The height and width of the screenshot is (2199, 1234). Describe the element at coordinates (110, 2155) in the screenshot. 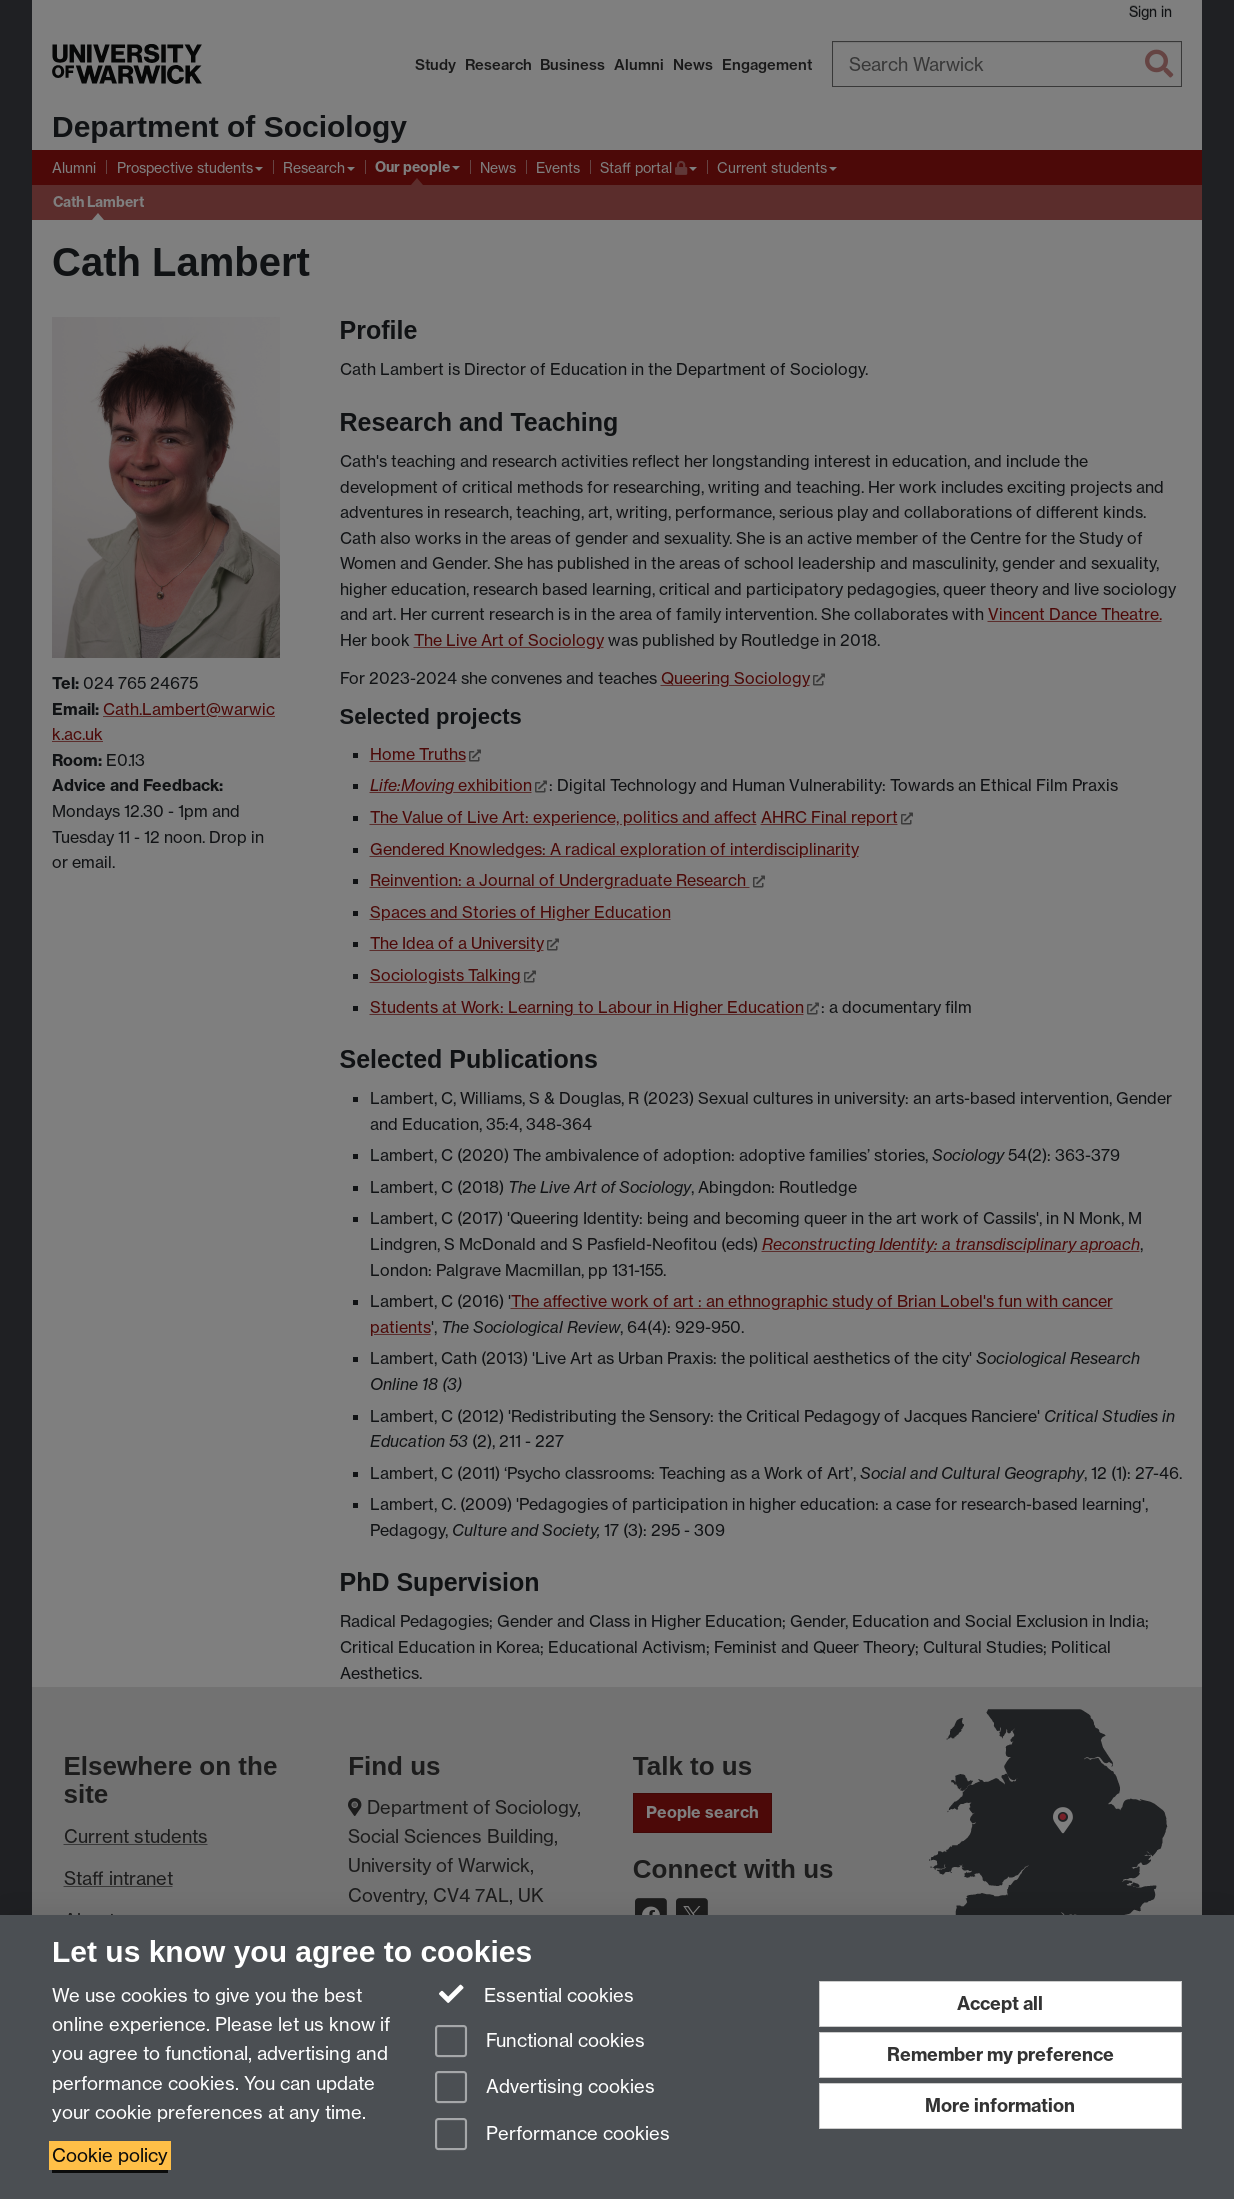

I see `Cookie policy` at that location.